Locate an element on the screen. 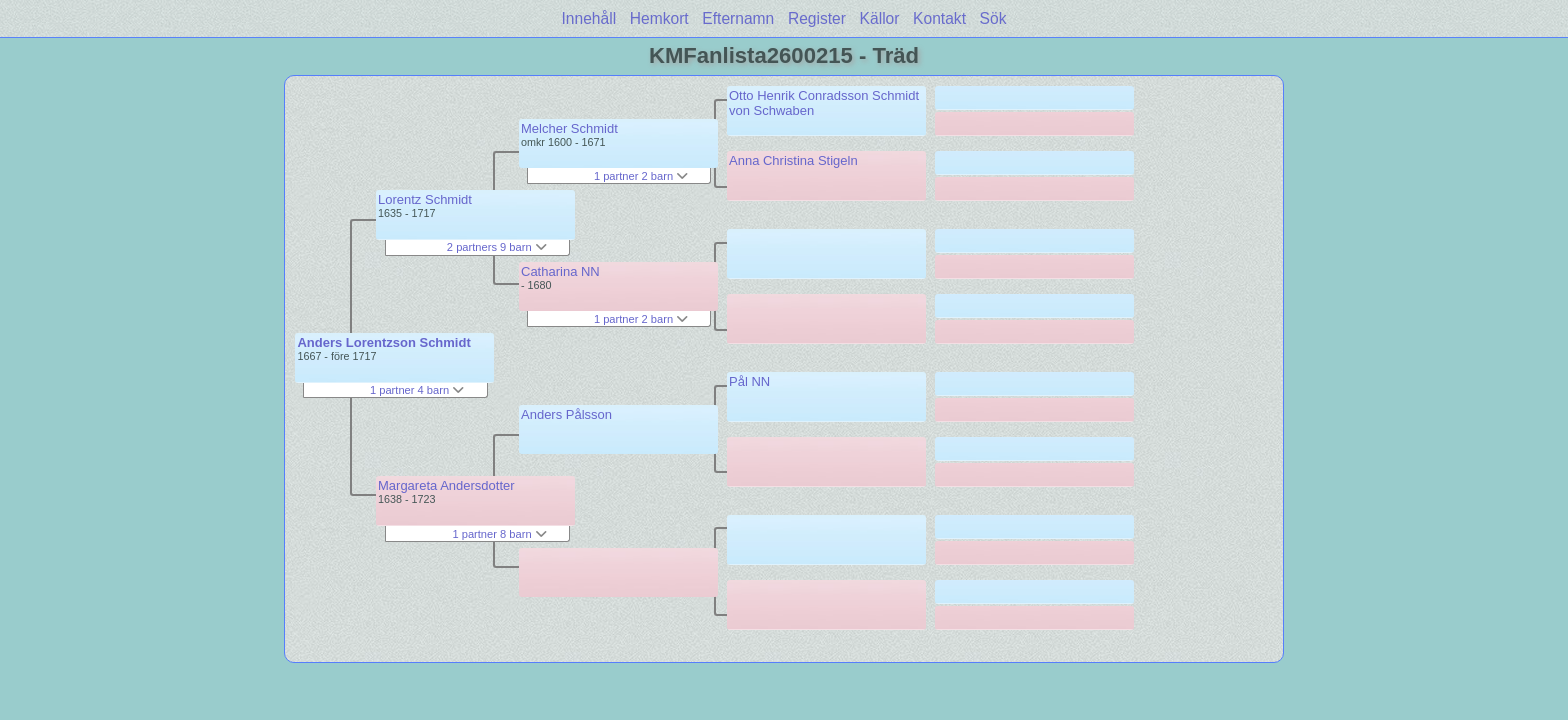 The height and width of the screenshot is (720, 1568). Pål NN is located at coordinates (749, 381).